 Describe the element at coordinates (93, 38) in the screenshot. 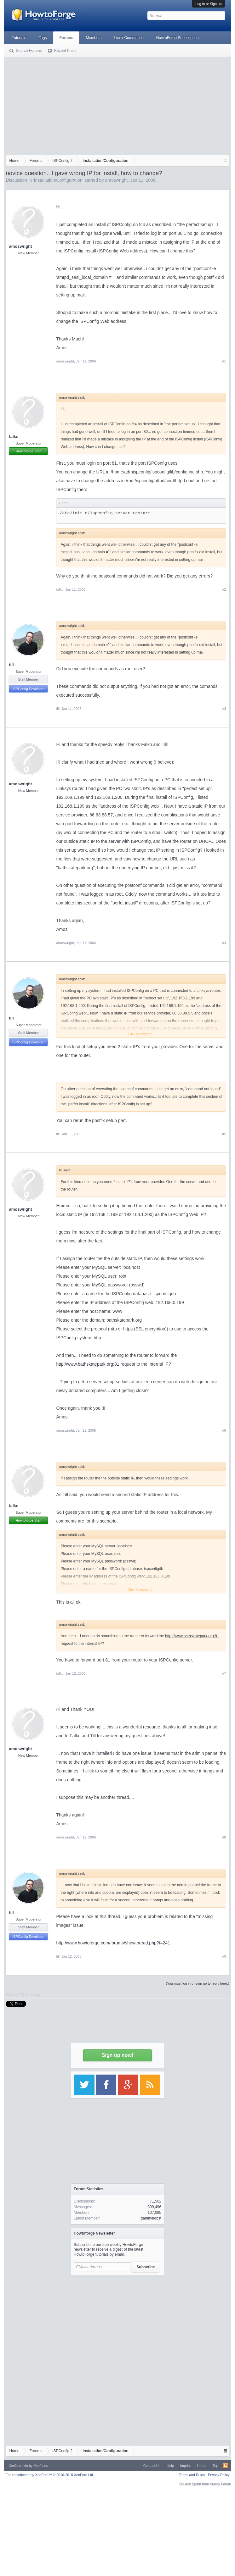

I see `Members` at that location.